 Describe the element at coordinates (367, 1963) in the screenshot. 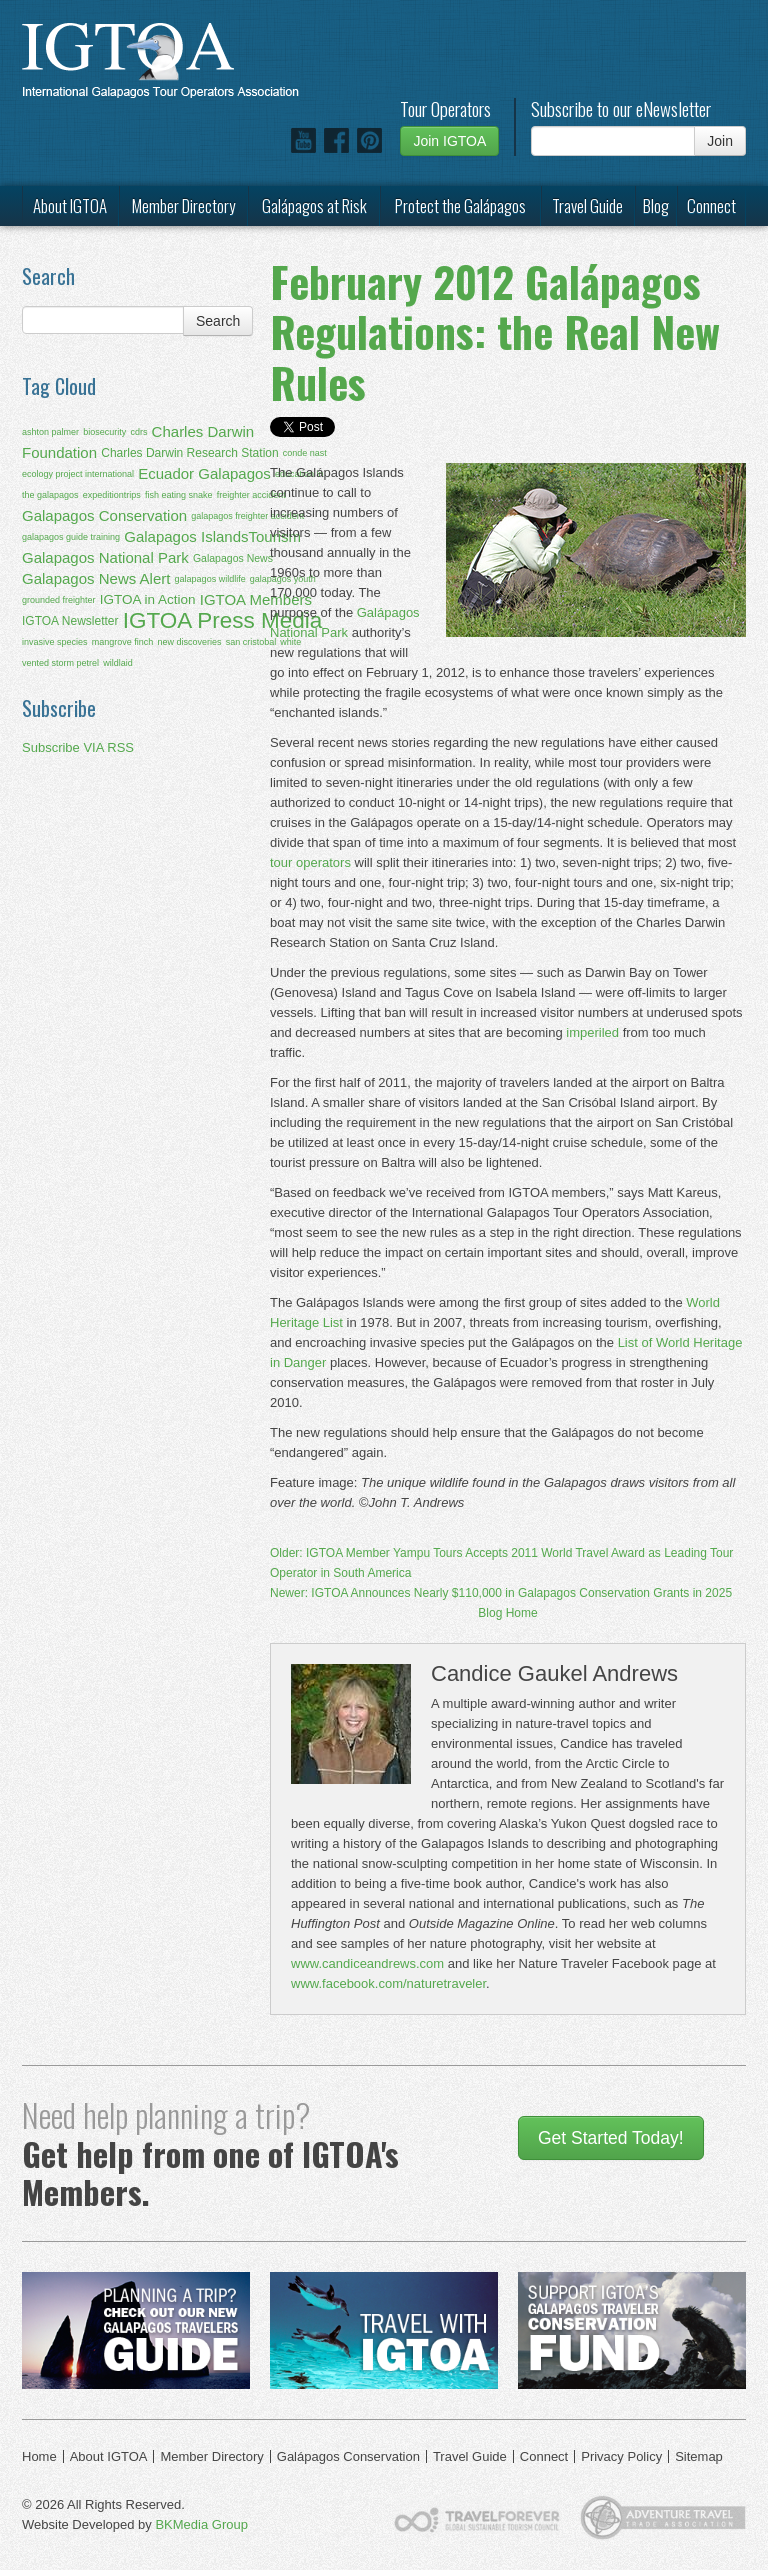

I see `www.candiceandrews.com` at that location.